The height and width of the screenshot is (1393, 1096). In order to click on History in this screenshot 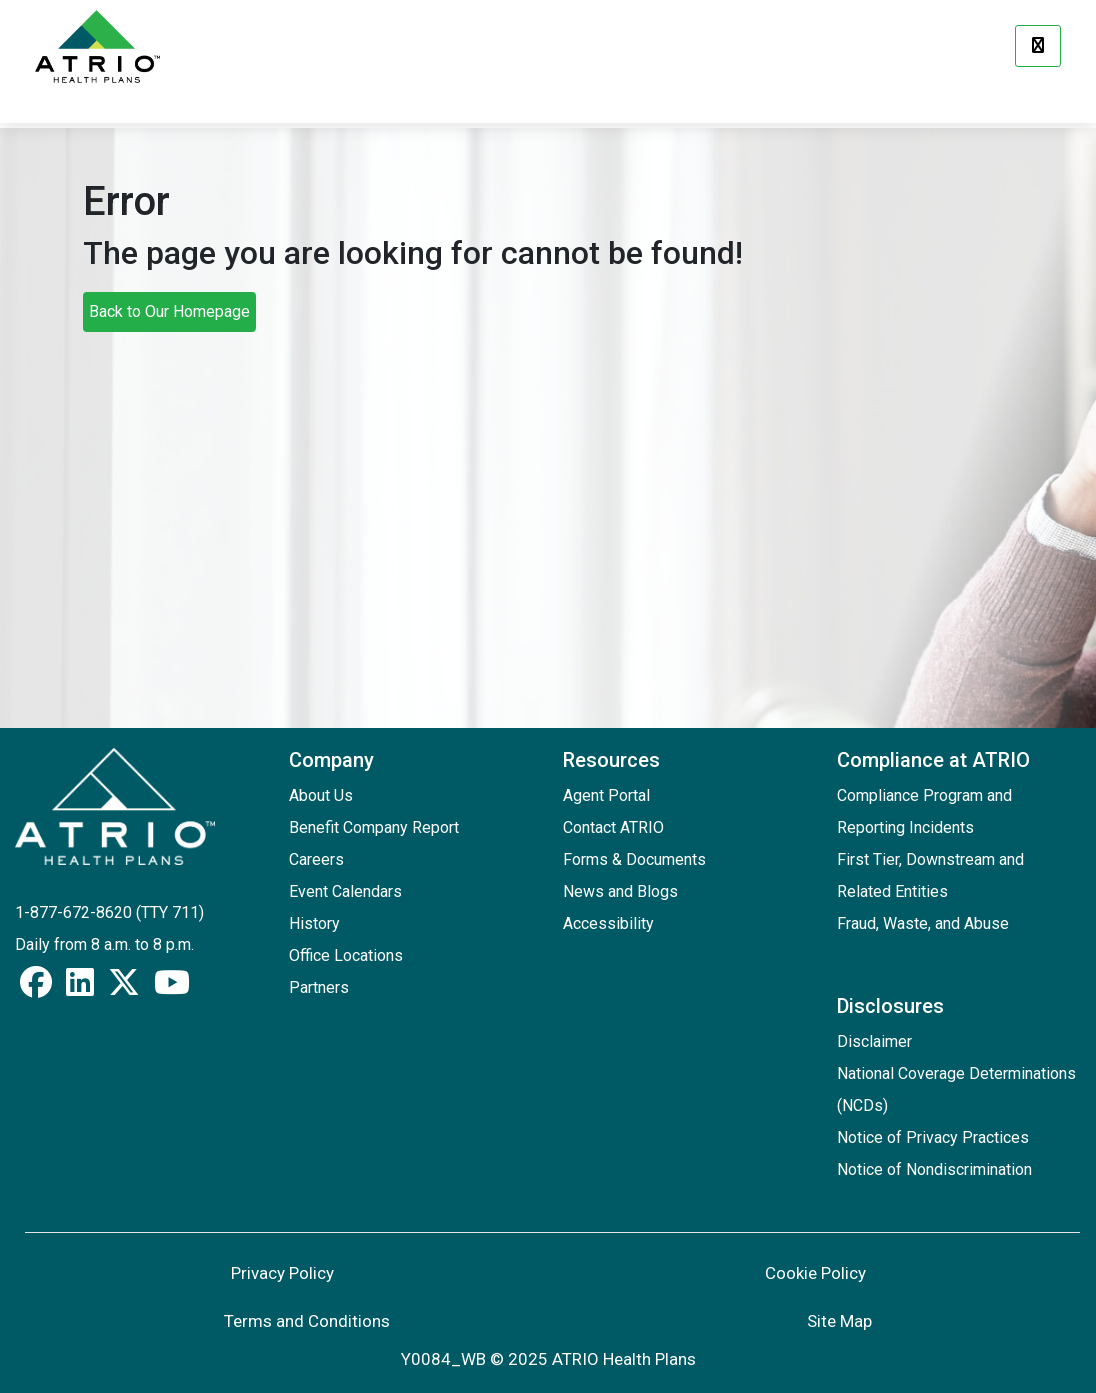, I will do `click(314, 923)`.